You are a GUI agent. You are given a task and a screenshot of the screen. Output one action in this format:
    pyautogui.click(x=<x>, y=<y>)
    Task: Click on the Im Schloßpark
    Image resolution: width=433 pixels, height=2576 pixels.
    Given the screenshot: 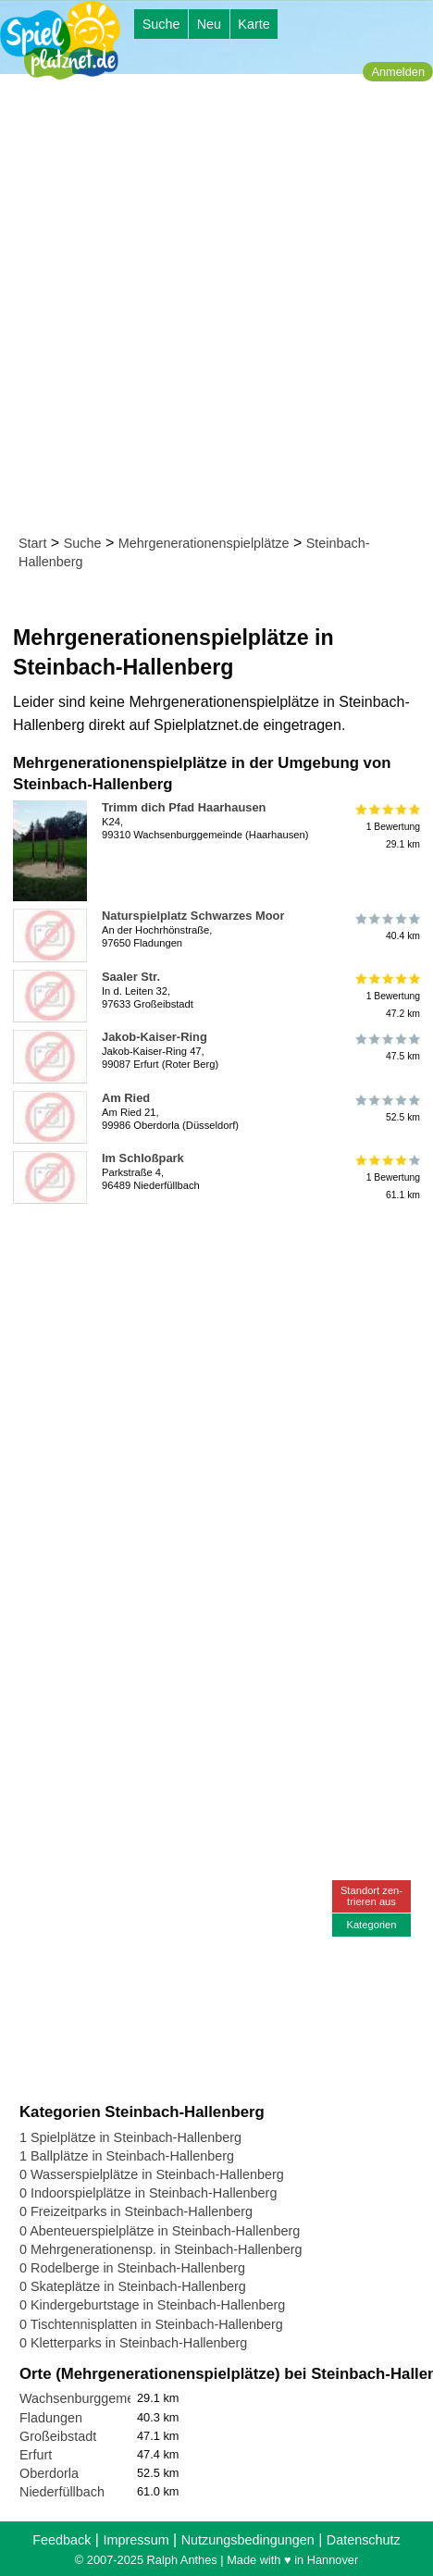 What is the action you would take?
    pyautogui.click(x=143, y=1158)
    